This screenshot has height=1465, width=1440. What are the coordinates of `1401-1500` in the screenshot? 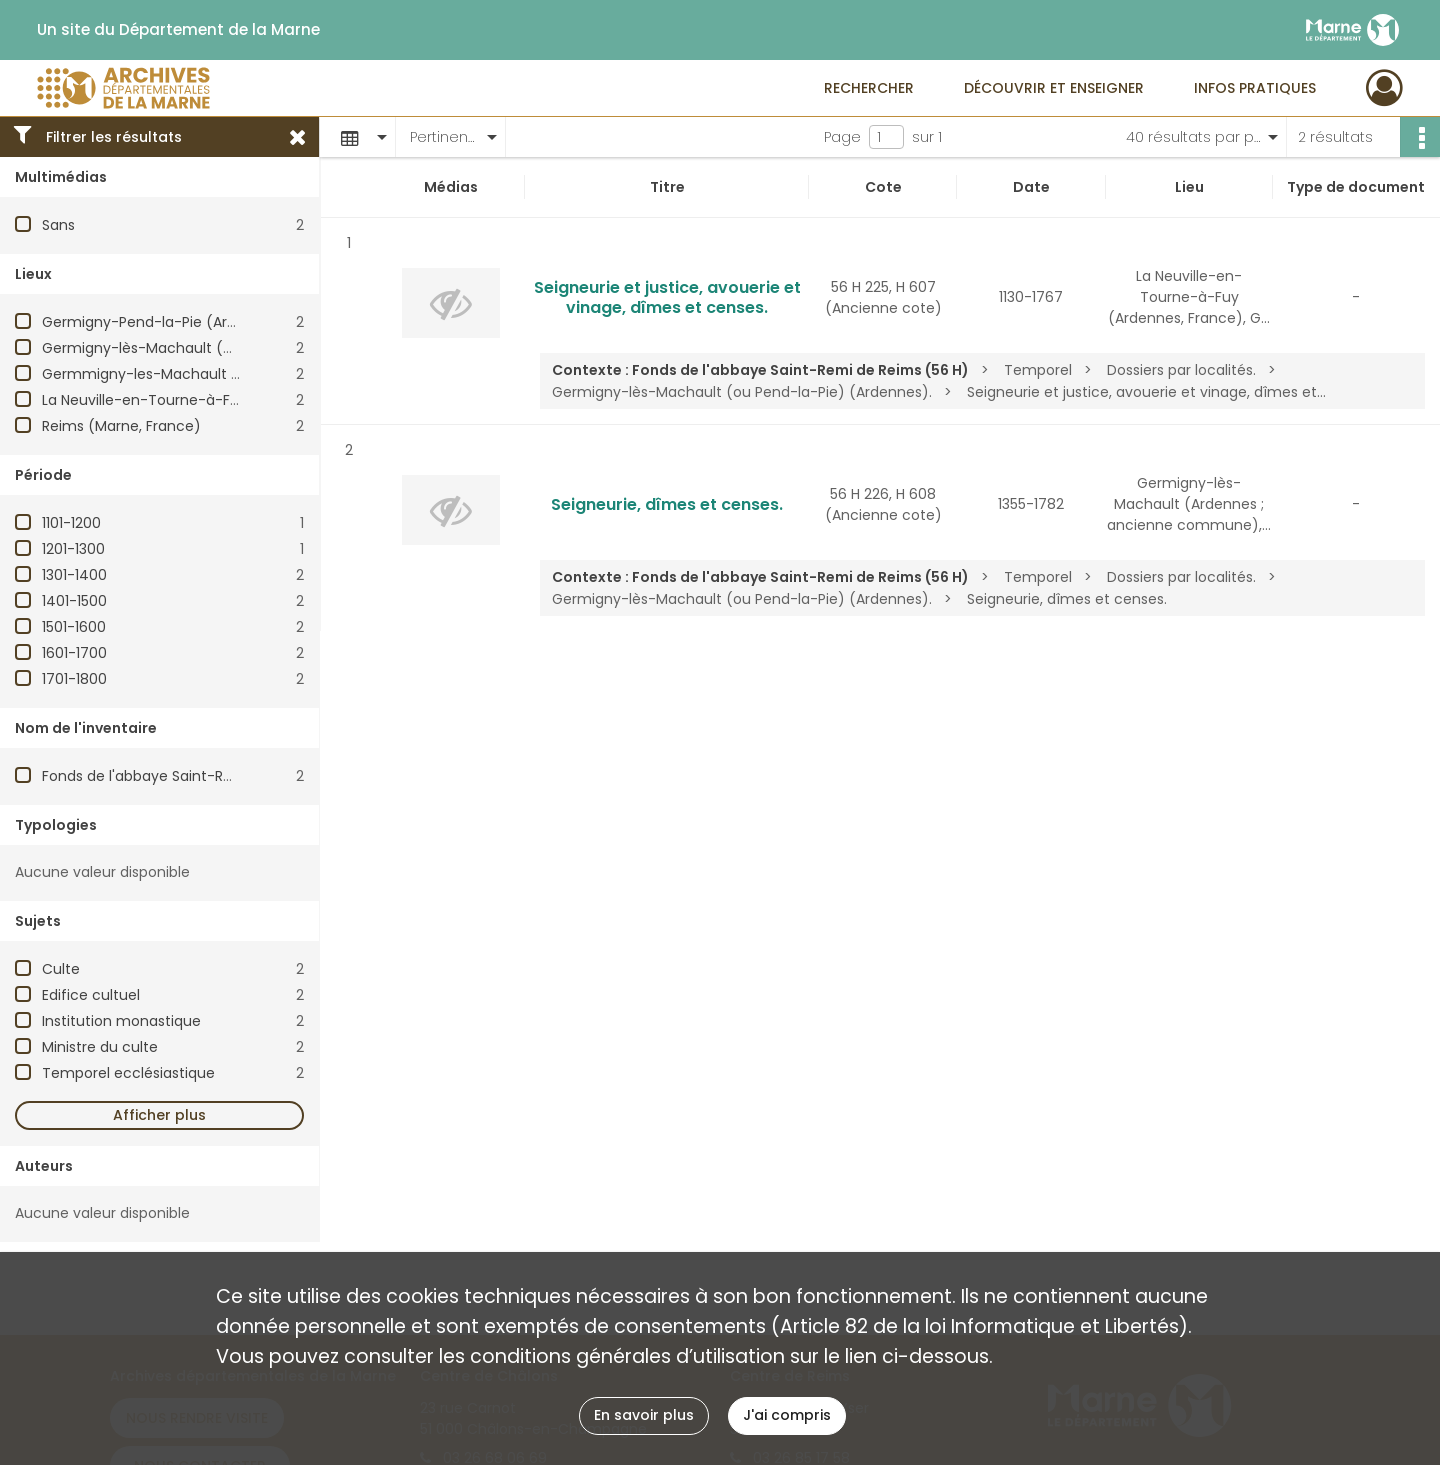 It's located at (74, 601).